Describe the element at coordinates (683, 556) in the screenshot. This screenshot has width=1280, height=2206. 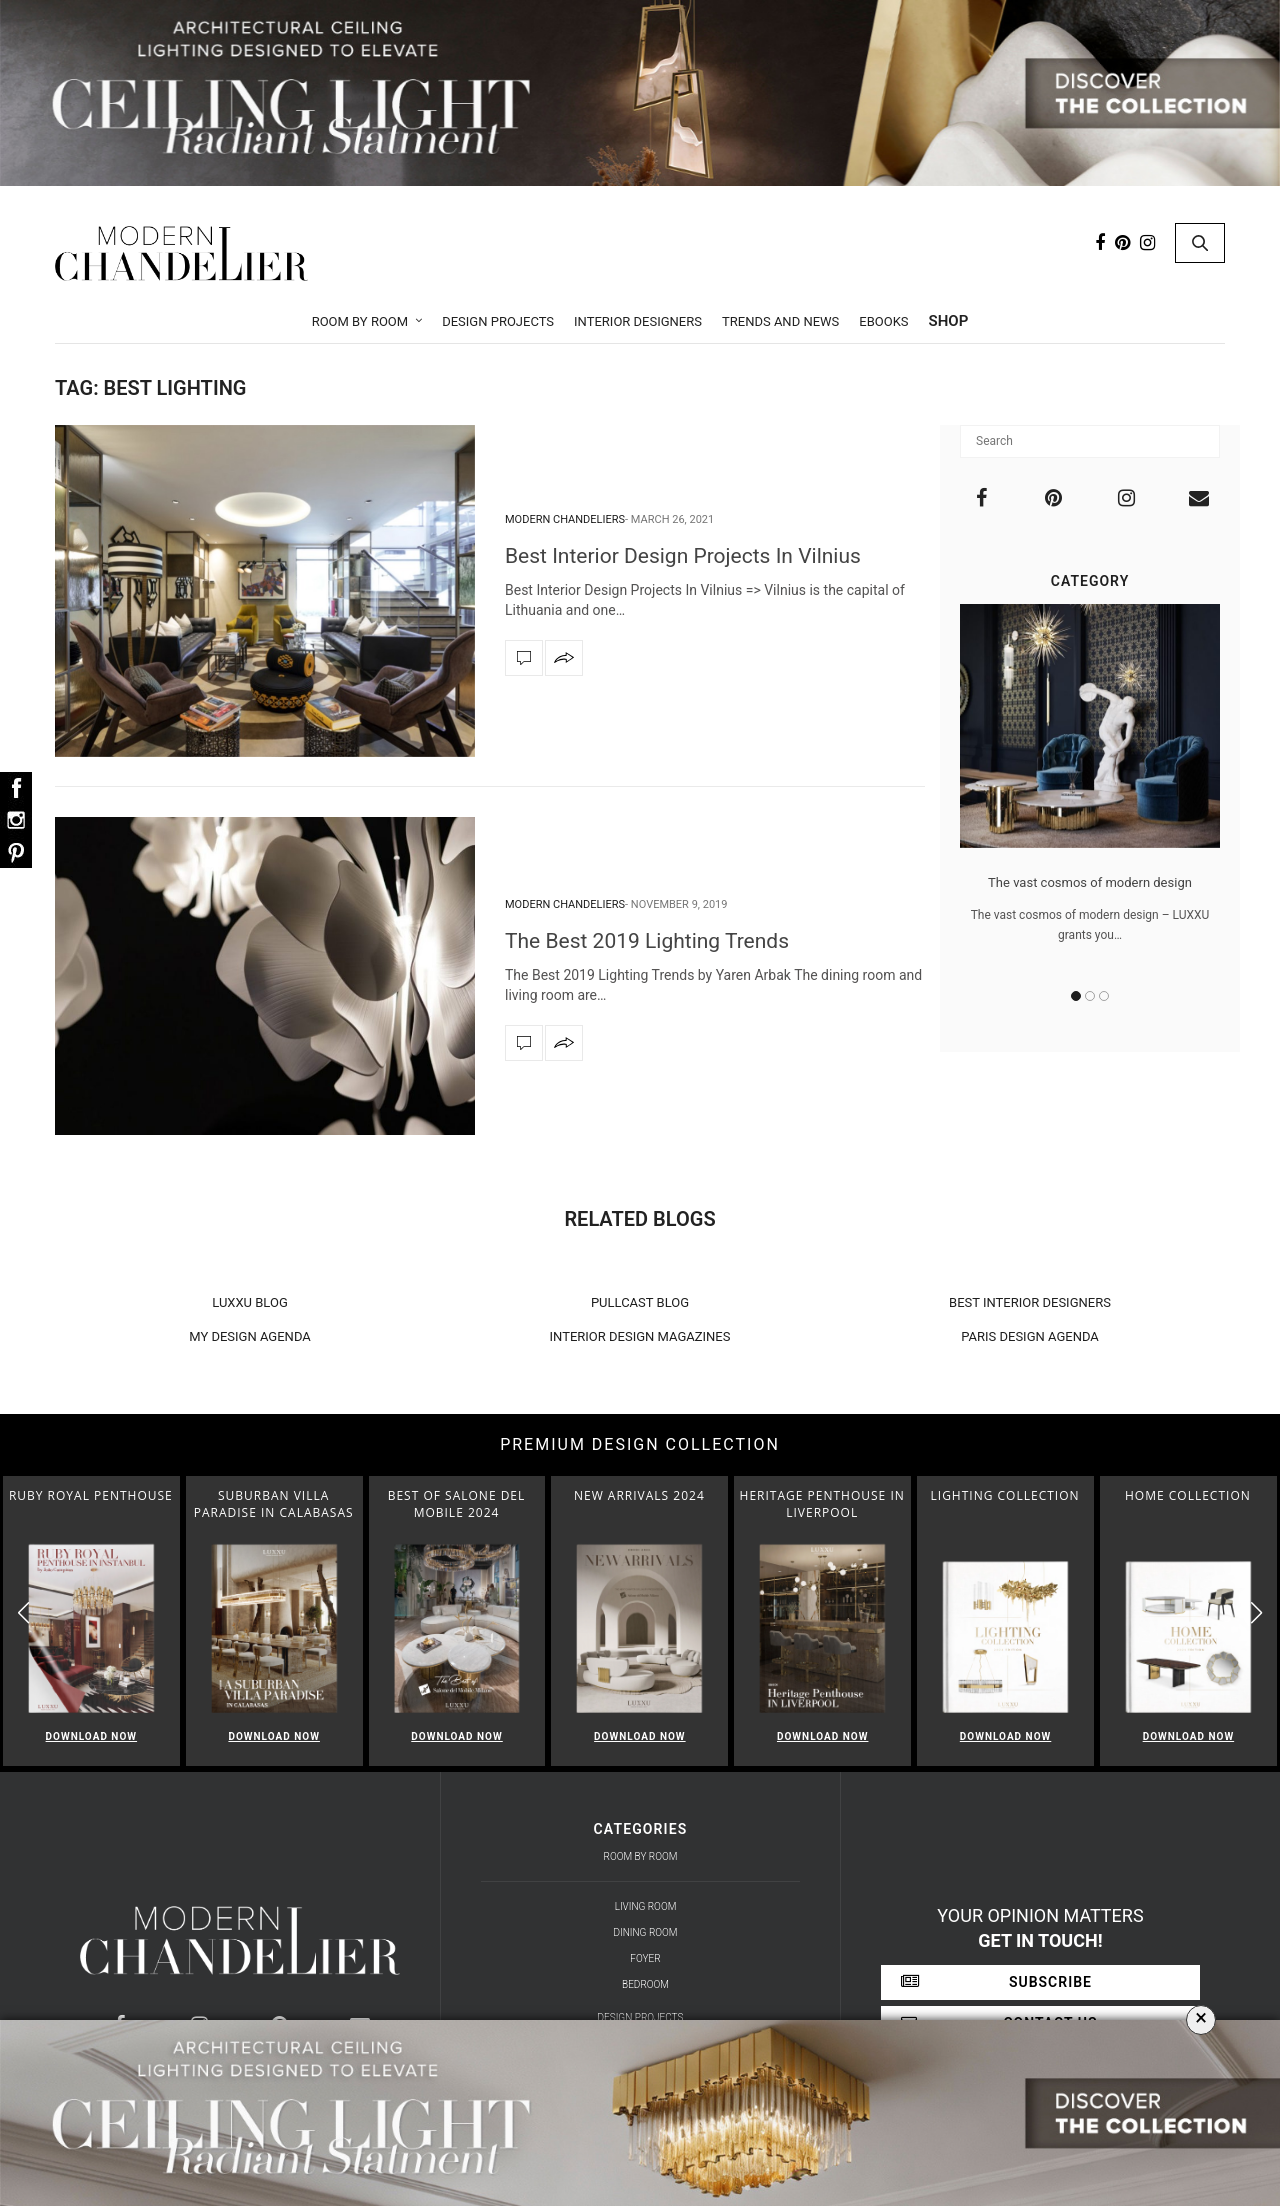
I see `Best Interior Design Projects In Vilnius` at that location.